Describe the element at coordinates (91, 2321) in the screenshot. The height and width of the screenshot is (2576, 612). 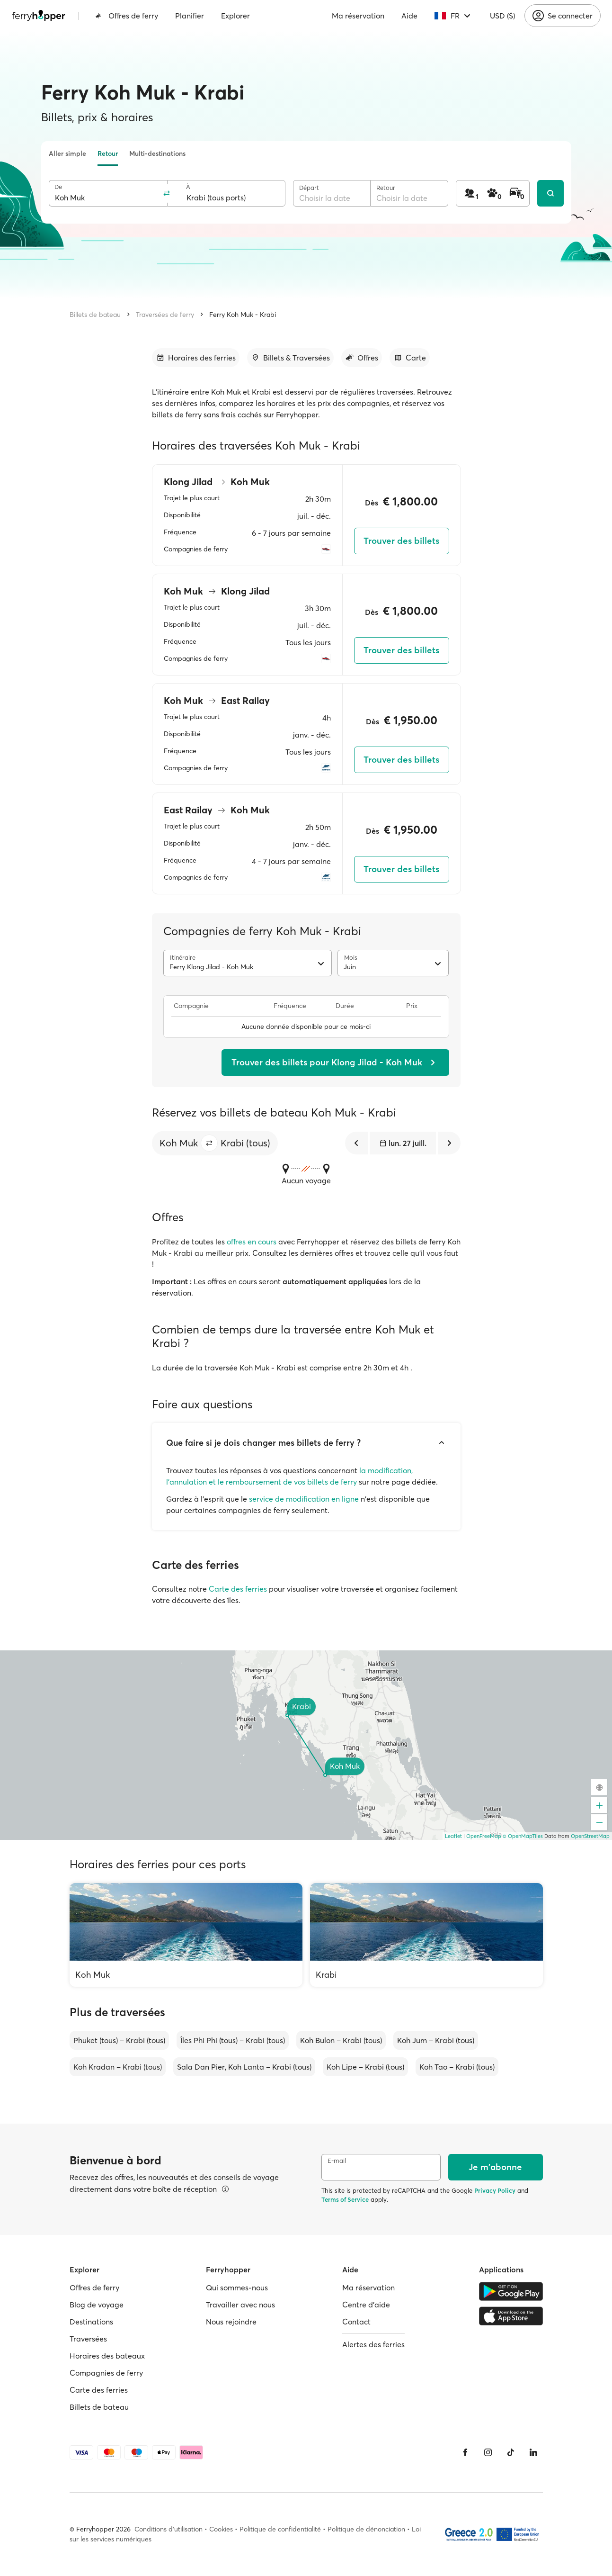
I see `Destinations` at that location.